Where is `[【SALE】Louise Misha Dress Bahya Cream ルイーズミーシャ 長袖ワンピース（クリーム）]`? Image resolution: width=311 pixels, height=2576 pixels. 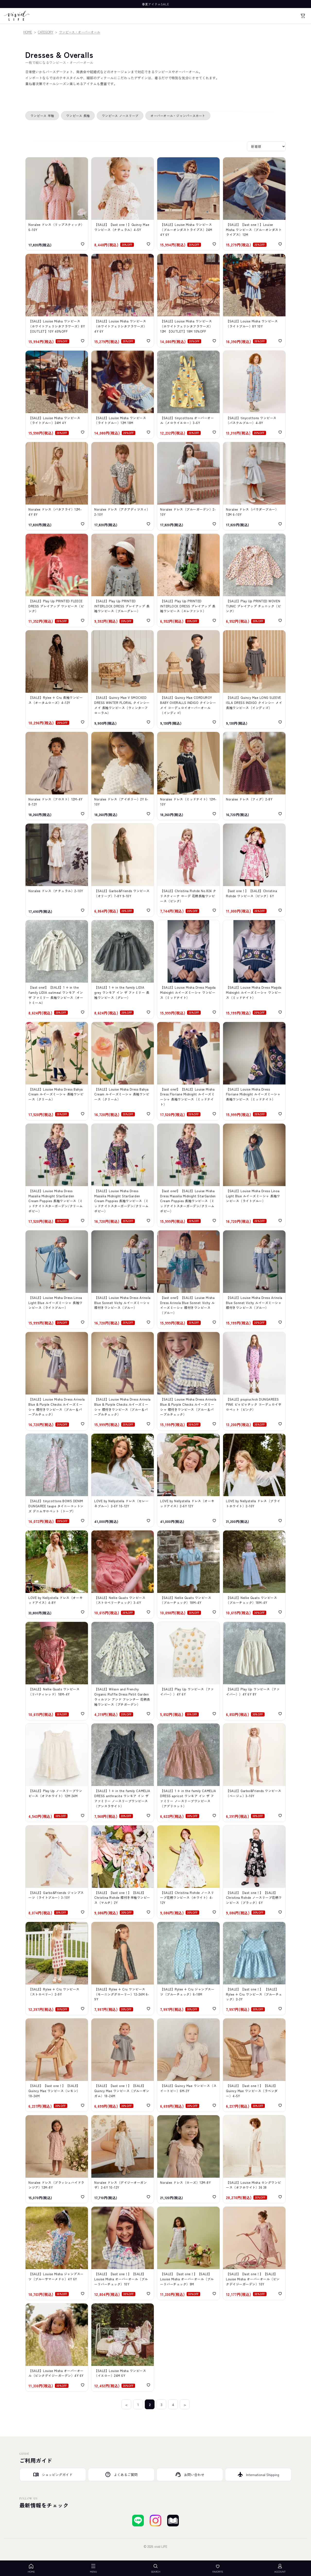 [【SALE】Louise Misha Dress Bahya Cream ルイーズミーシャ 長袖ワンピース（クリーム）] is located at coordinates (57, 1071).